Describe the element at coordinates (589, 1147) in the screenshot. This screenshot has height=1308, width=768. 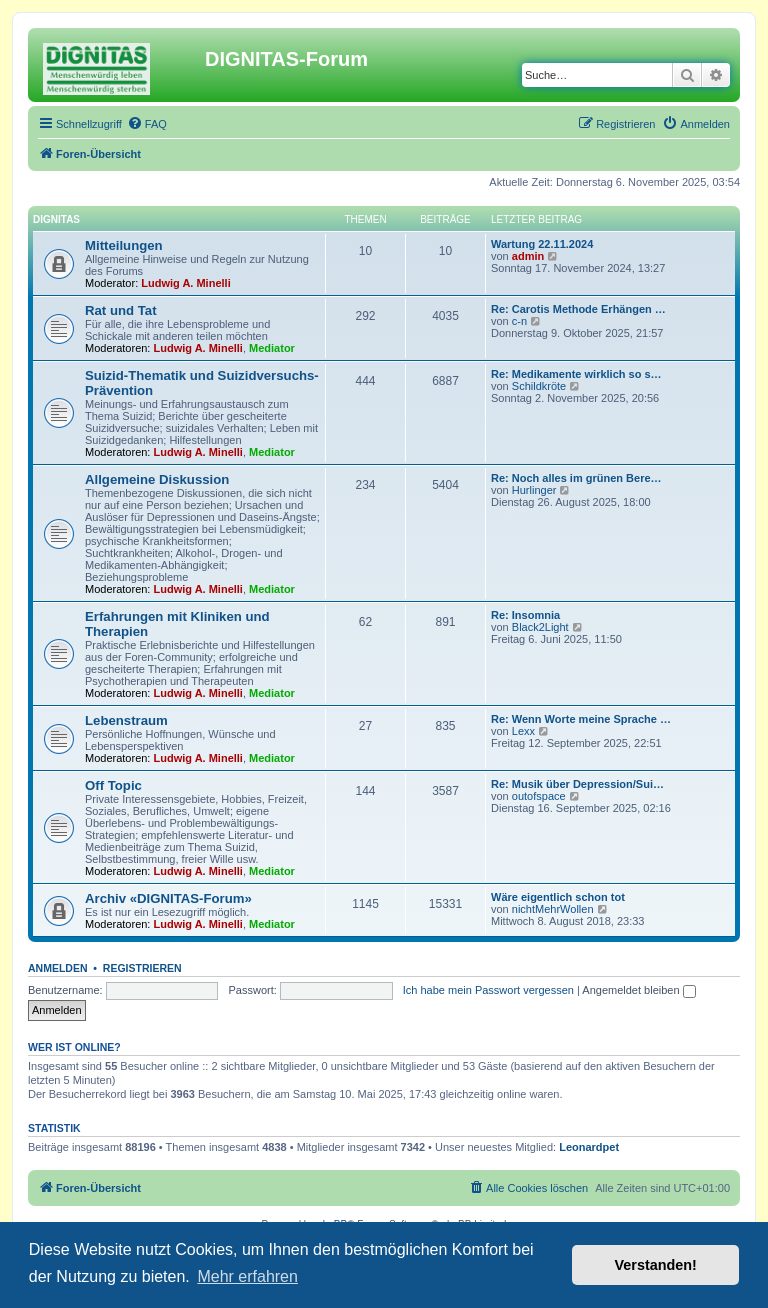
I see `Leonardpet` at that location.